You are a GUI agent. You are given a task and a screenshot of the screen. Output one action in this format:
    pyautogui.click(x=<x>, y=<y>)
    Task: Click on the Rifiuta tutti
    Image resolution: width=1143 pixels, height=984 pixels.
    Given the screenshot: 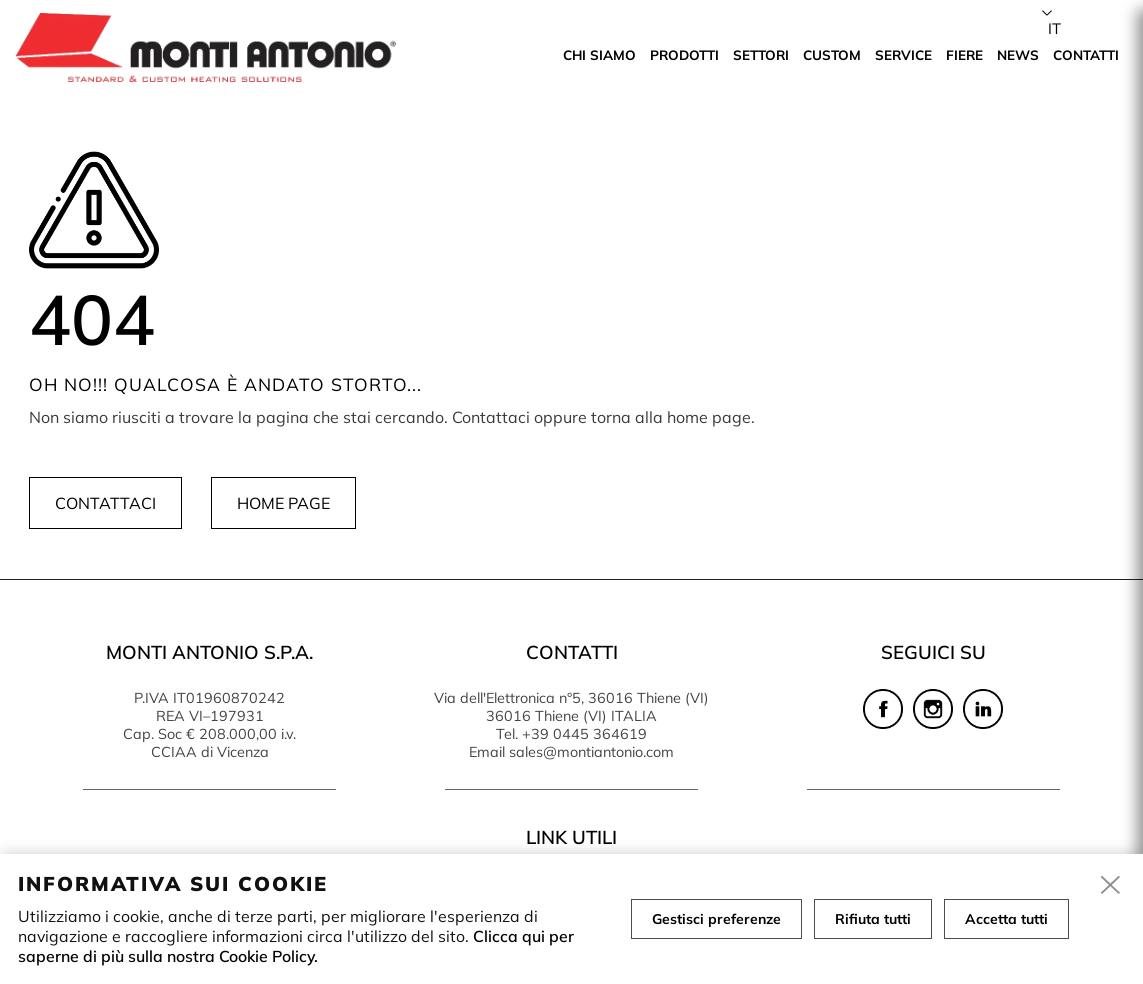 What is the action you would take?
    pyautogui.click(x=873, y=919)
    